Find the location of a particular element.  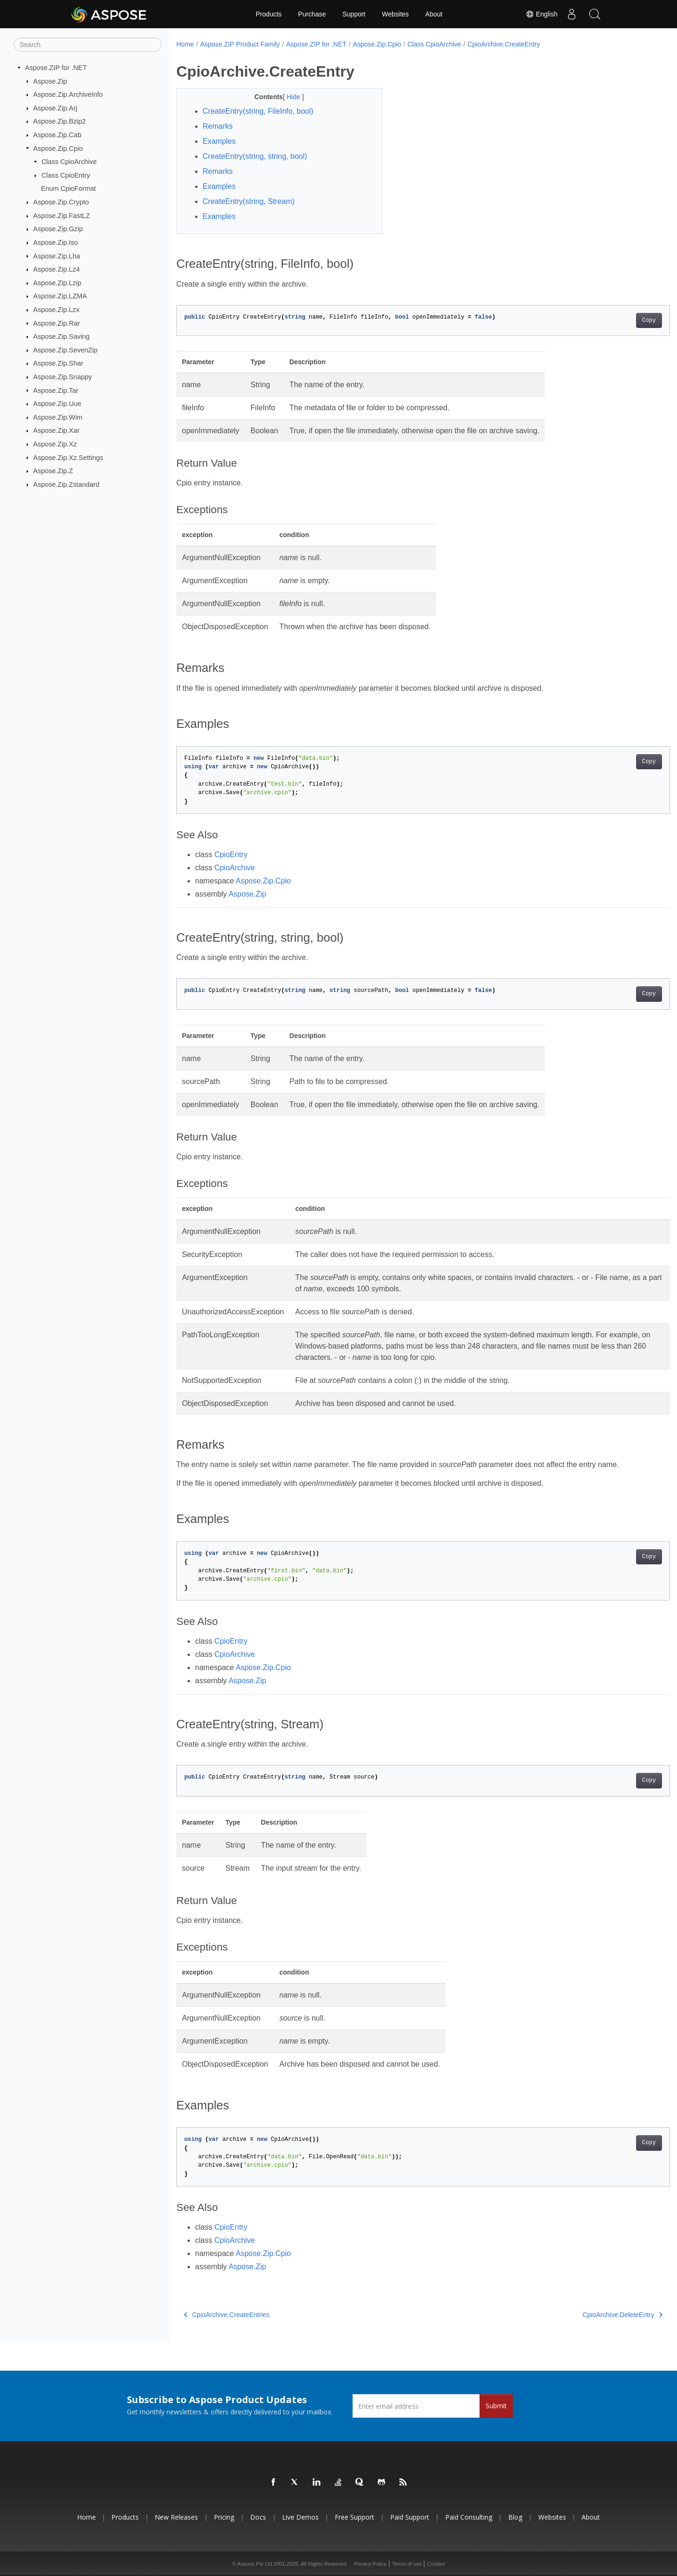

Aspose.Zip.Cab is located at coordinates (57, 135).